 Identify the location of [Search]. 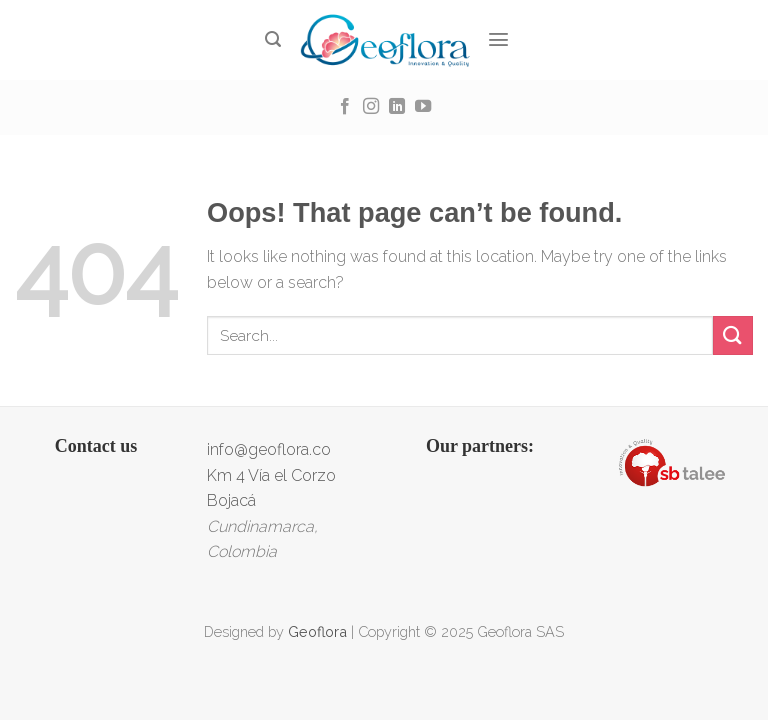
(273, 39).